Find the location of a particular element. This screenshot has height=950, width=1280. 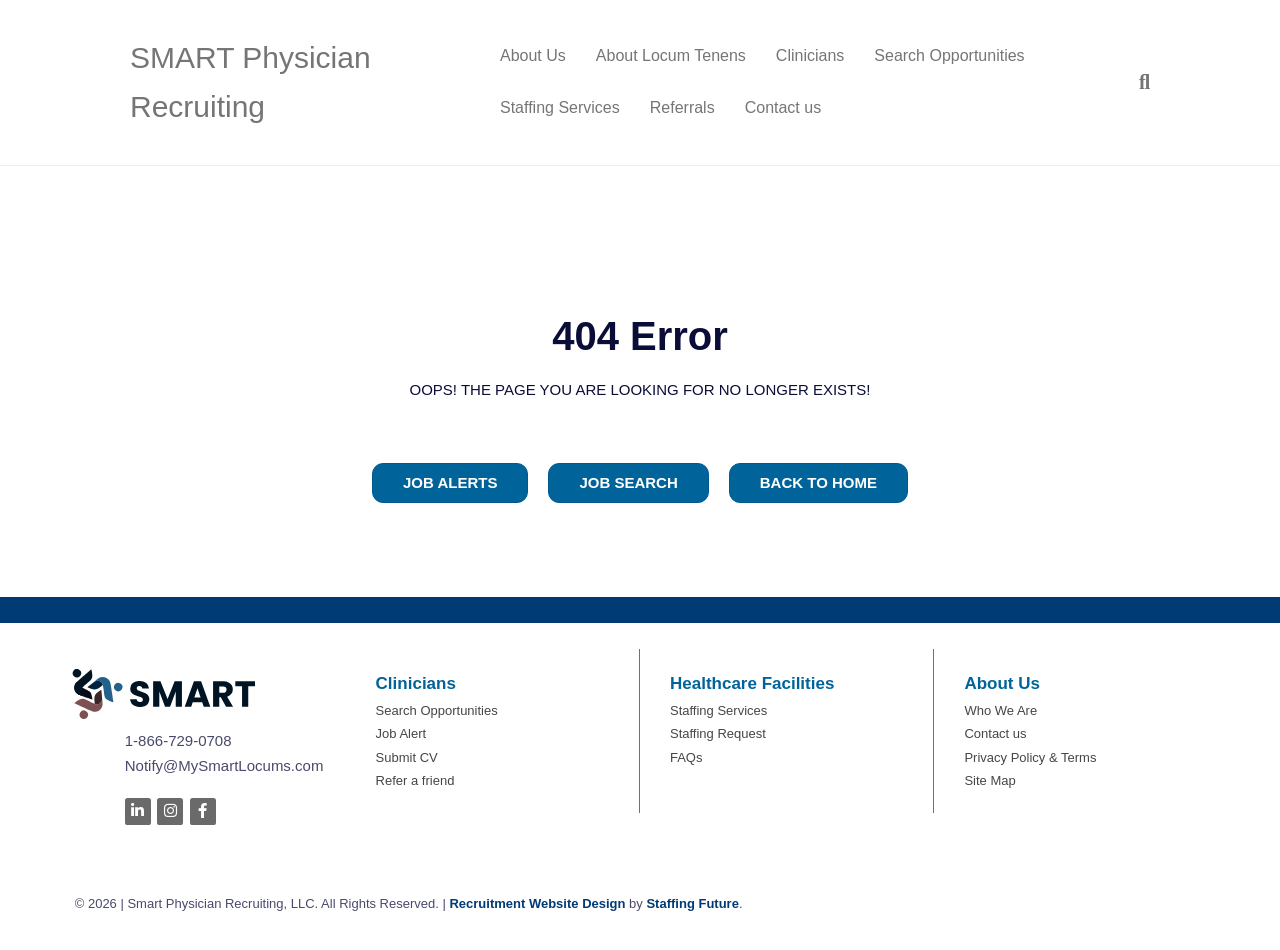

Notify@MySmartLocums.com is located at coordinates (224, 765).